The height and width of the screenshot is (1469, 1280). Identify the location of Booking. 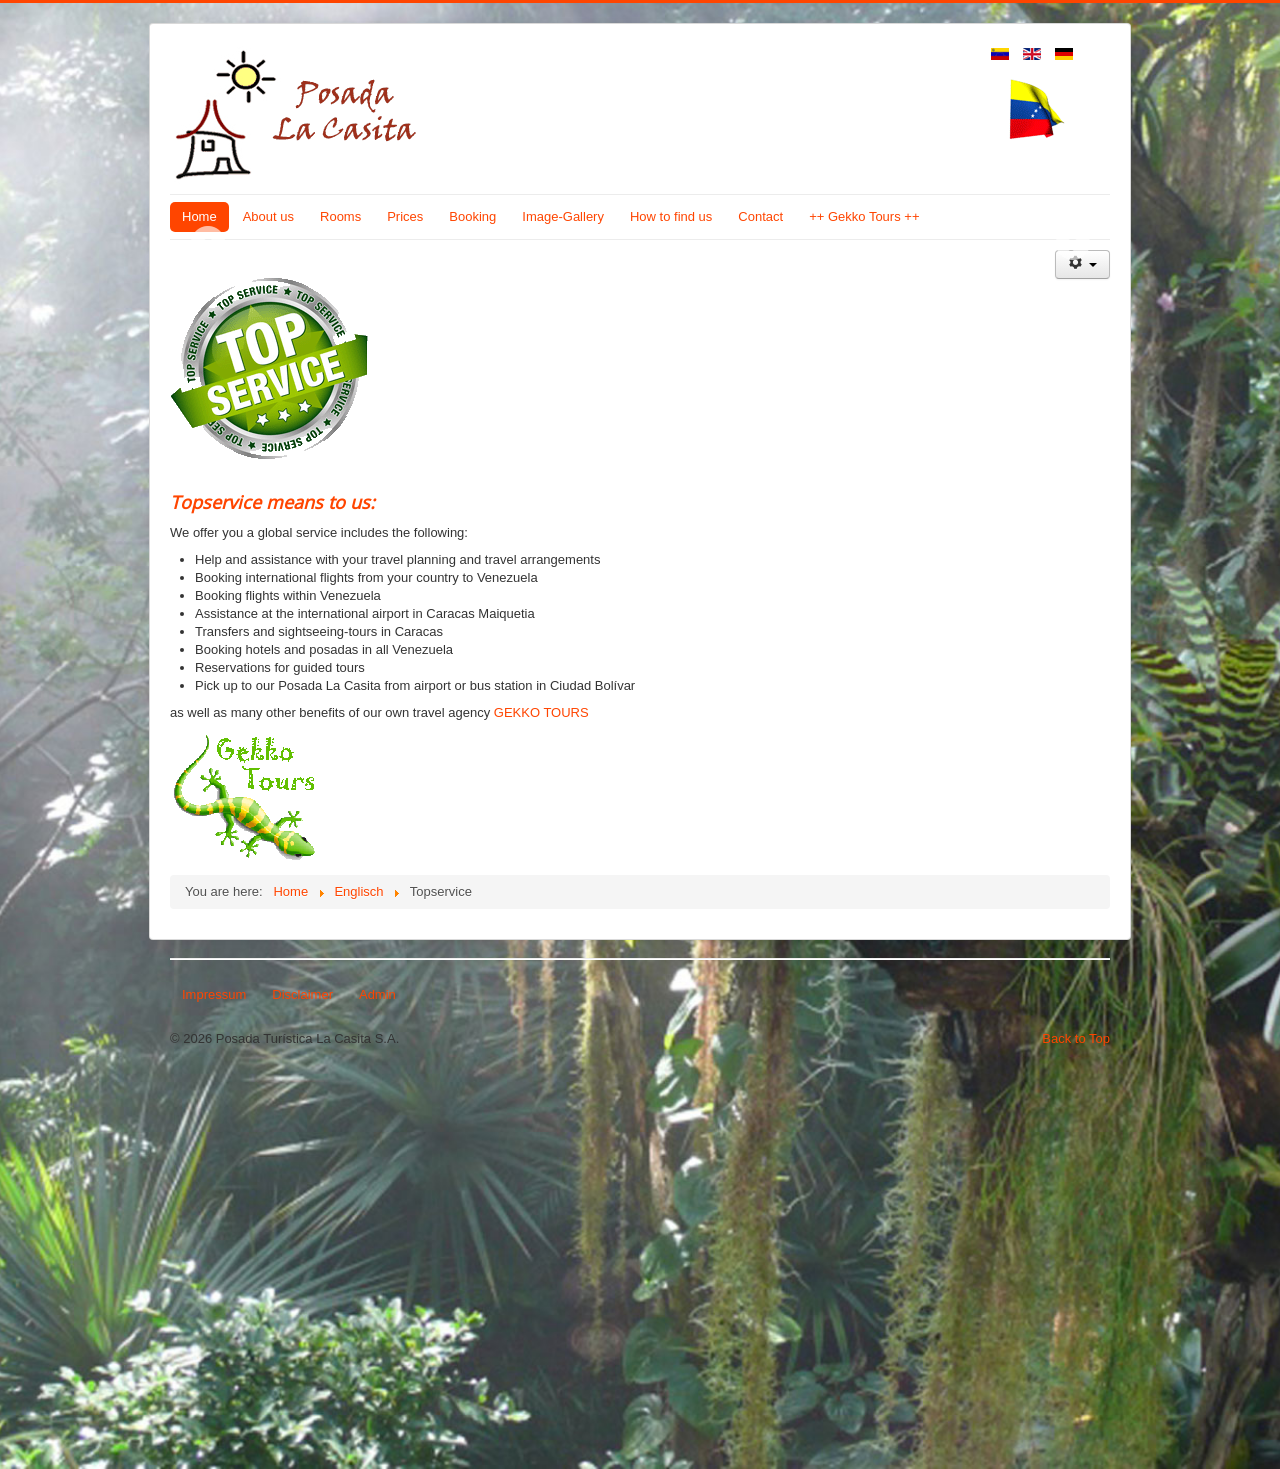
(472, 216).